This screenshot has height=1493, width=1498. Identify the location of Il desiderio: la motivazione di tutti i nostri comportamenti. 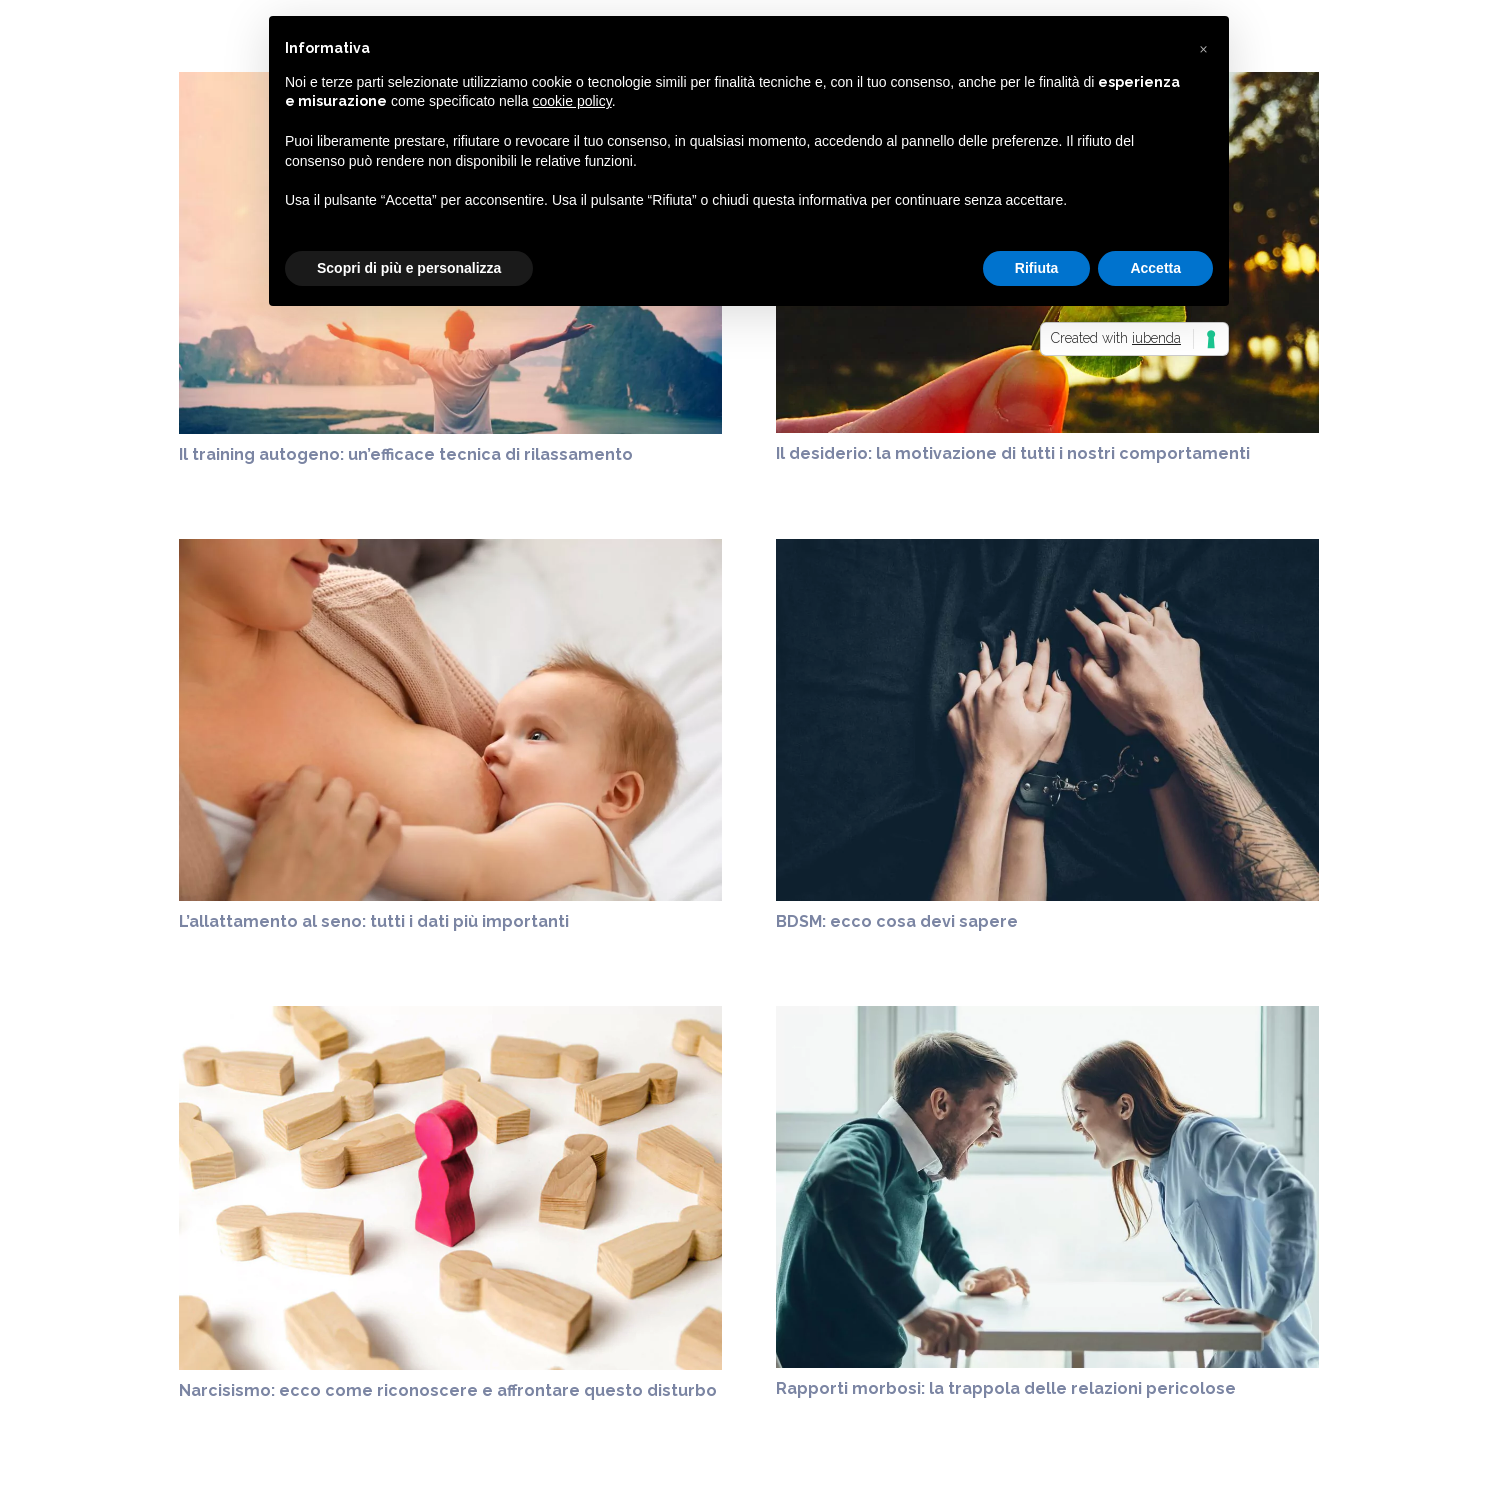
(1013, 453).